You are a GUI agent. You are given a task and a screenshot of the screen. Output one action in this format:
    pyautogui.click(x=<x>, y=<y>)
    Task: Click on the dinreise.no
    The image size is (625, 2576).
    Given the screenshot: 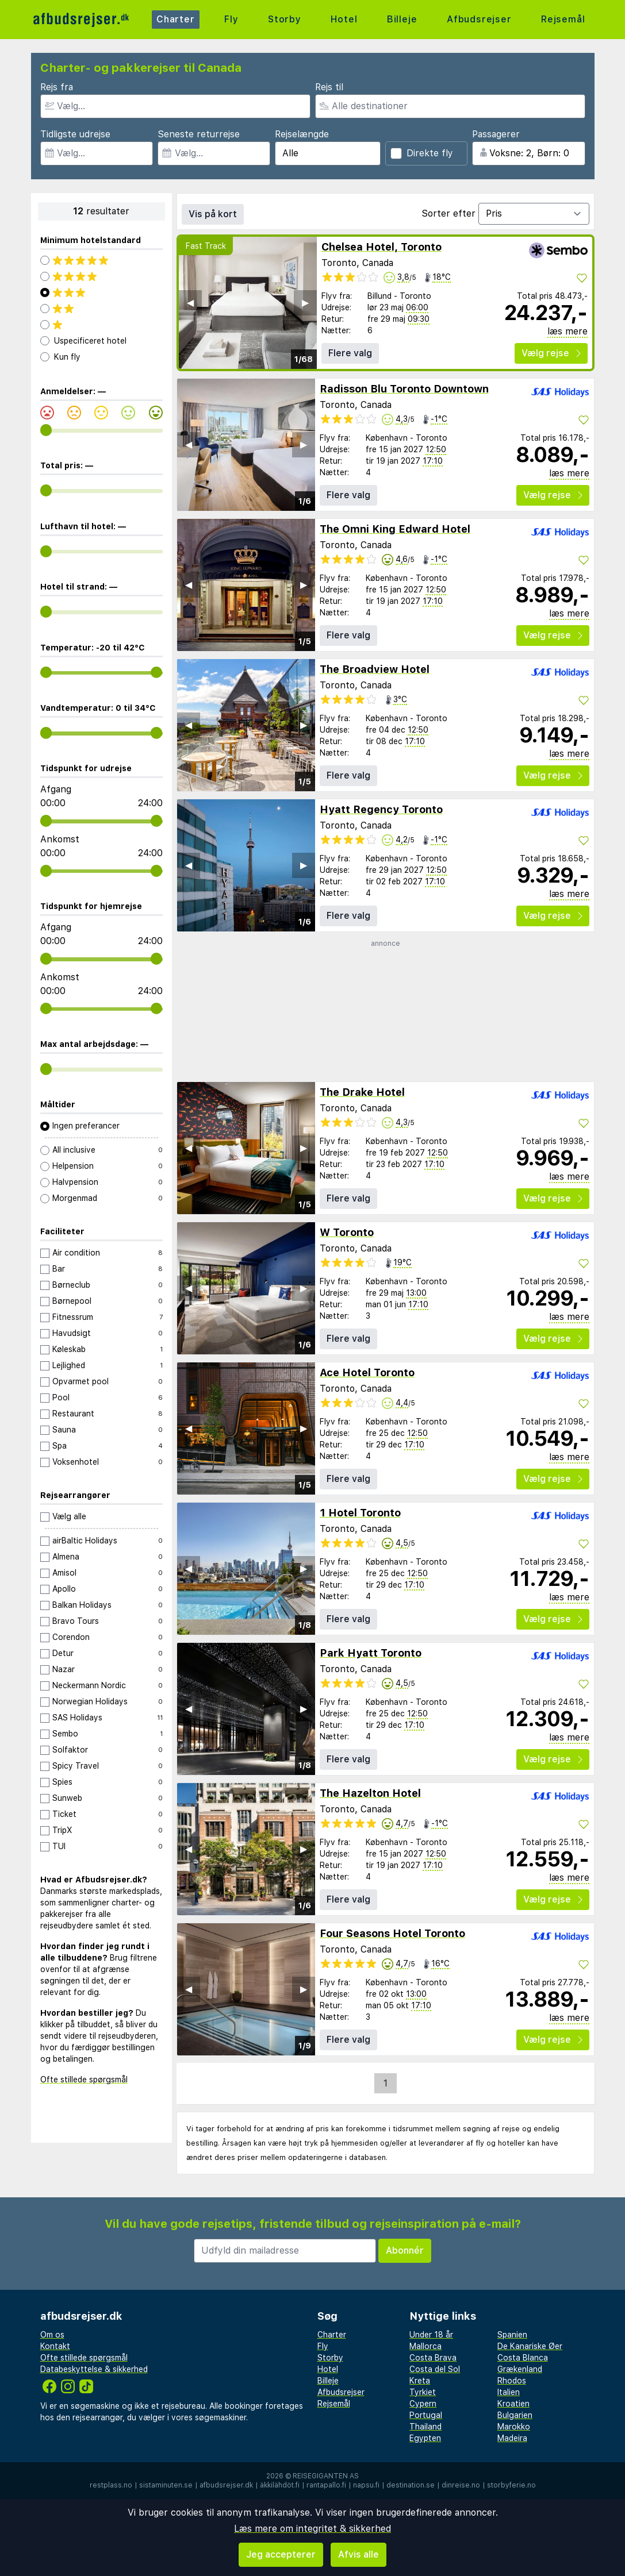 What is the action you would take?
    pyautogui.click(x=461, y=2485)
    